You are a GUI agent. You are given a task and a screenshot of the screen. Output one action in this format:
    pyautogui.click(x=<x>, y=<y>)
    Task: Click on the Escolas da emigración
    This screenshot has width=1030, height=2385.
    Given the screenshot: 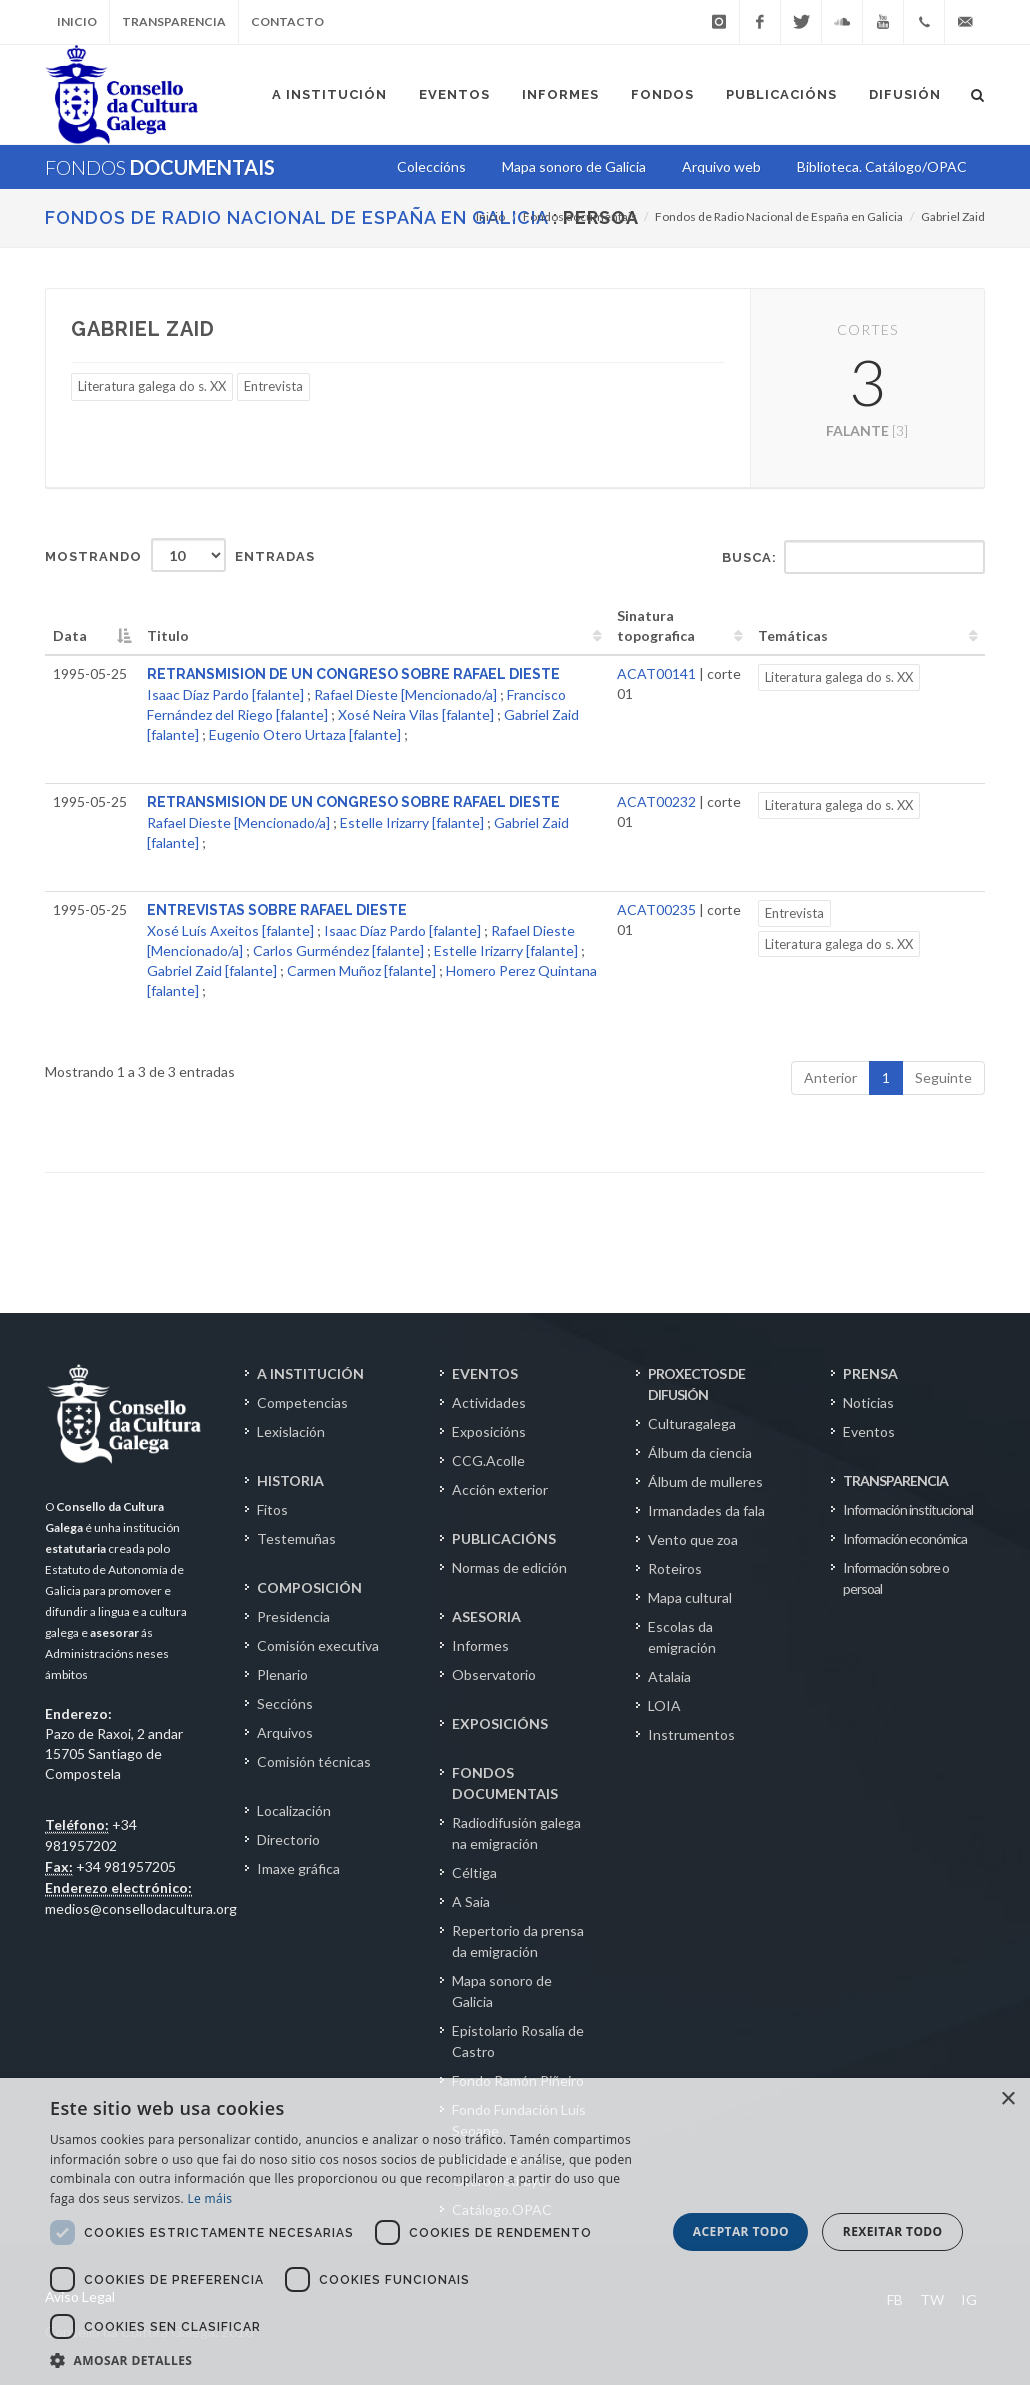 What is the action you would take?
    pyautogui.click(x=682, y=1637)
    